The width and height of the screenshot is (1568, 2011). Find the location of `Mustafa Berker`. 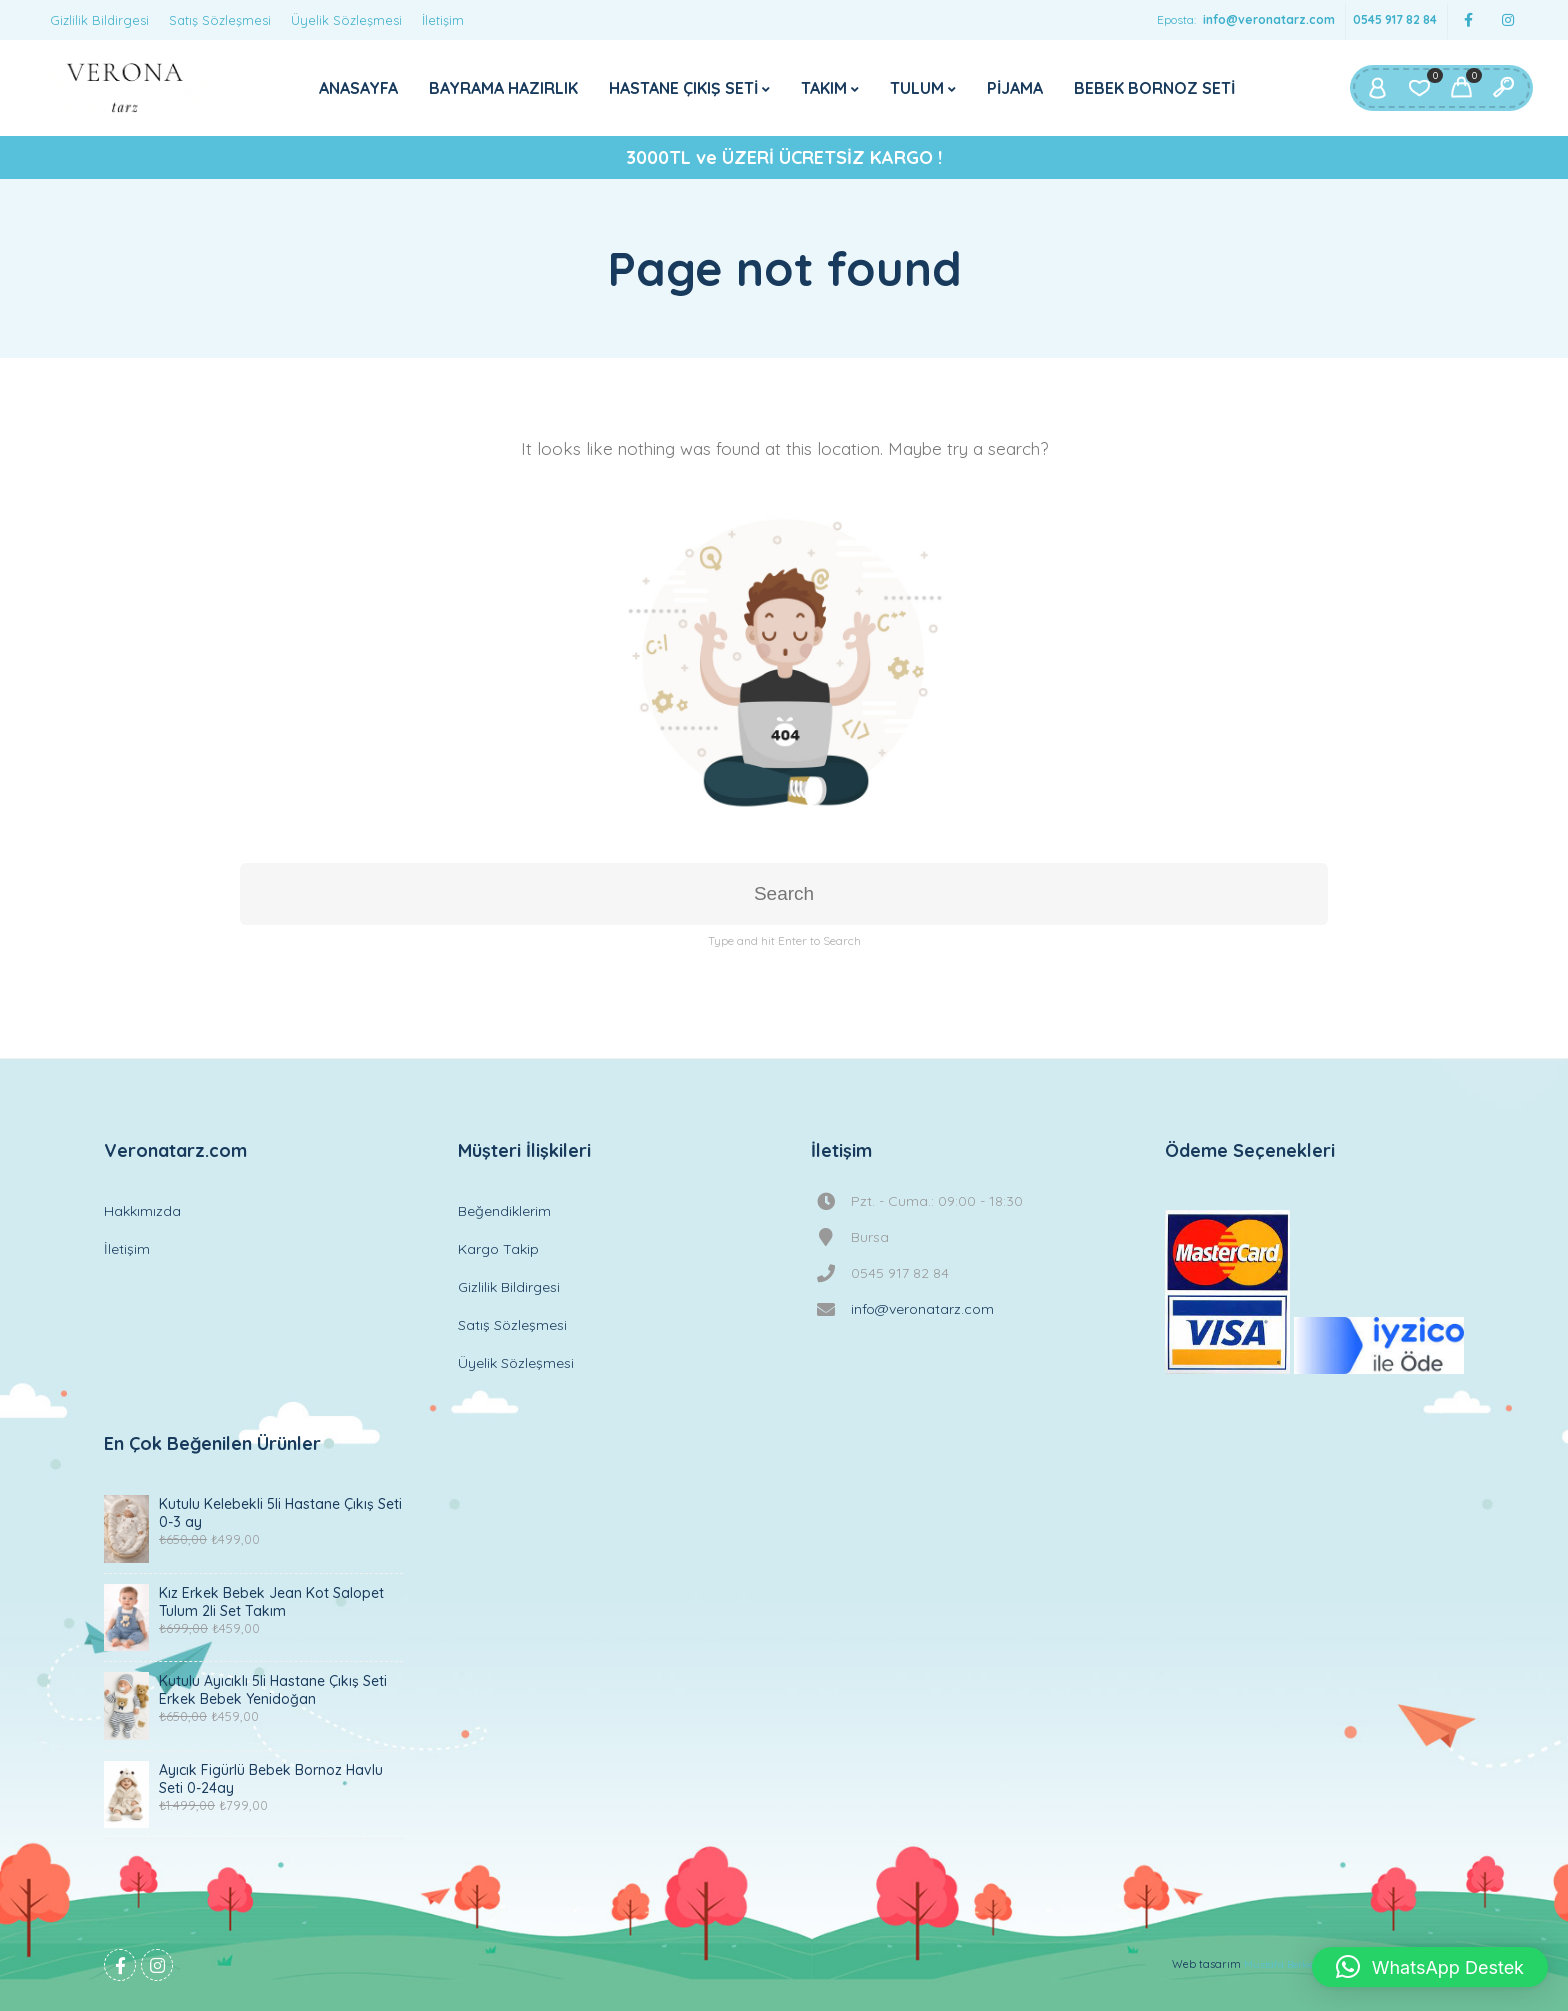

Mustafa Berker is located at coordinates (1280, 1964).